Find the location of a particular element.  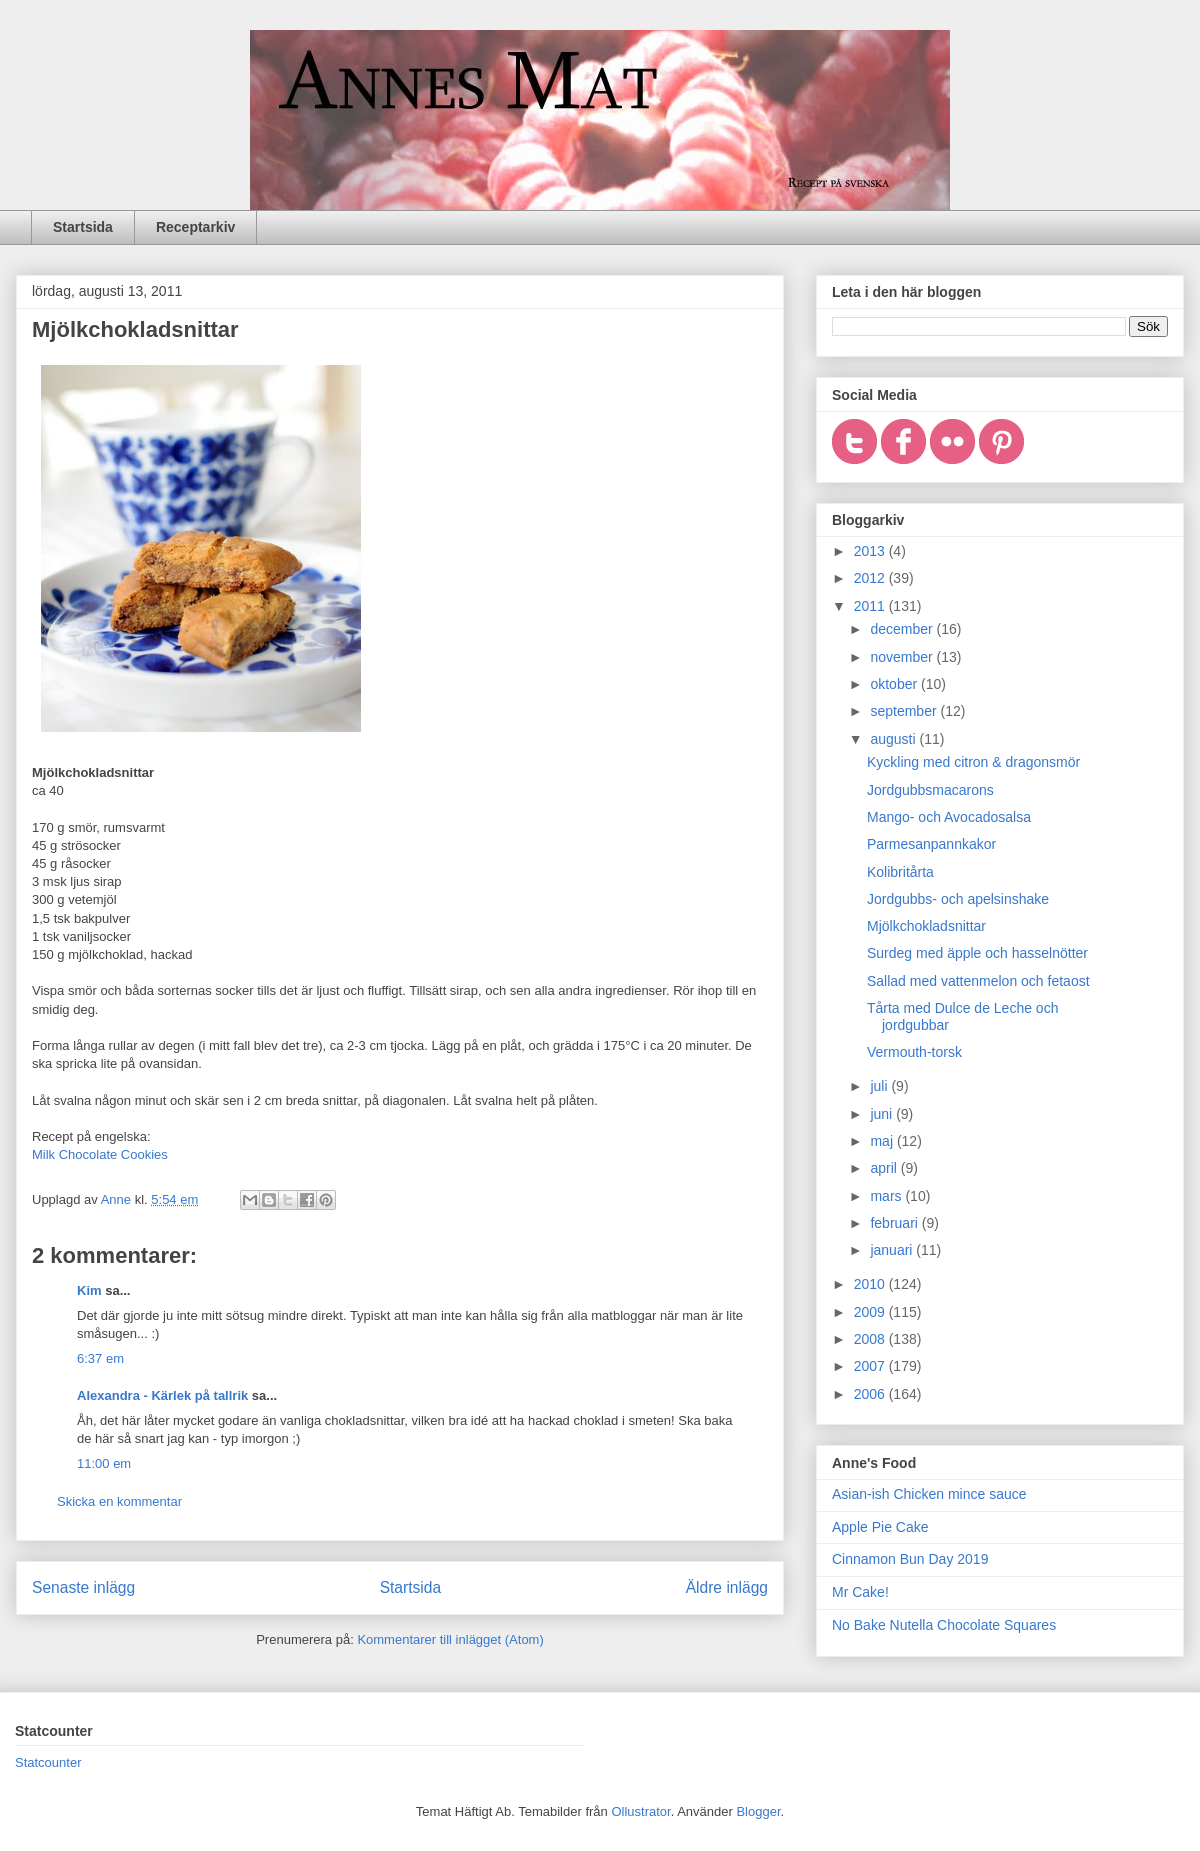

Receptarkiv is located at coordinates (195, 227).